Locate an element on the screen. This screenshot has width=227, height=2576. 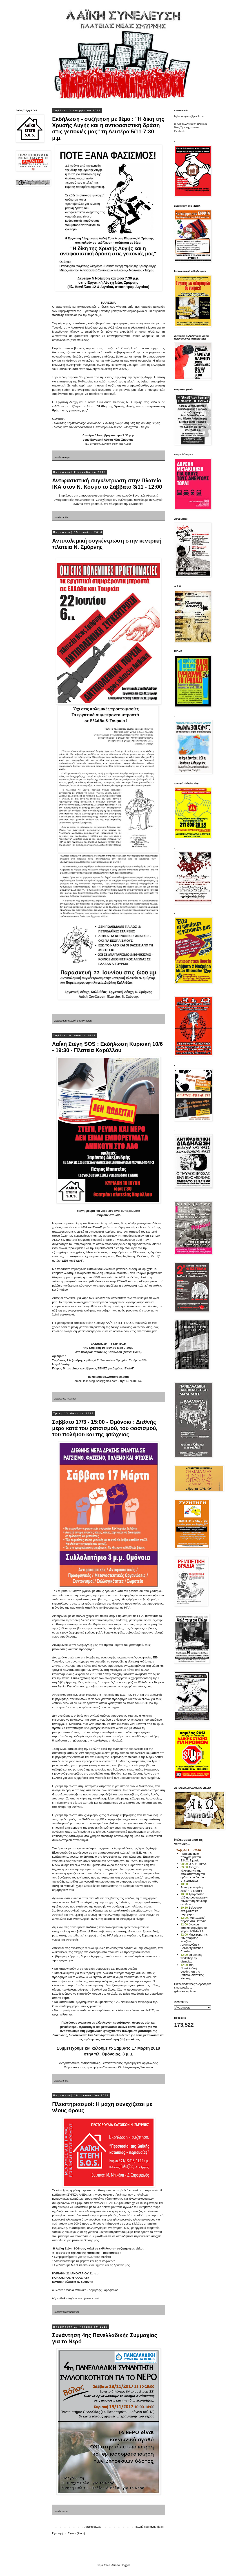
Παλαιότερες αναρτήσεις is located at coordinates (149, 2526).